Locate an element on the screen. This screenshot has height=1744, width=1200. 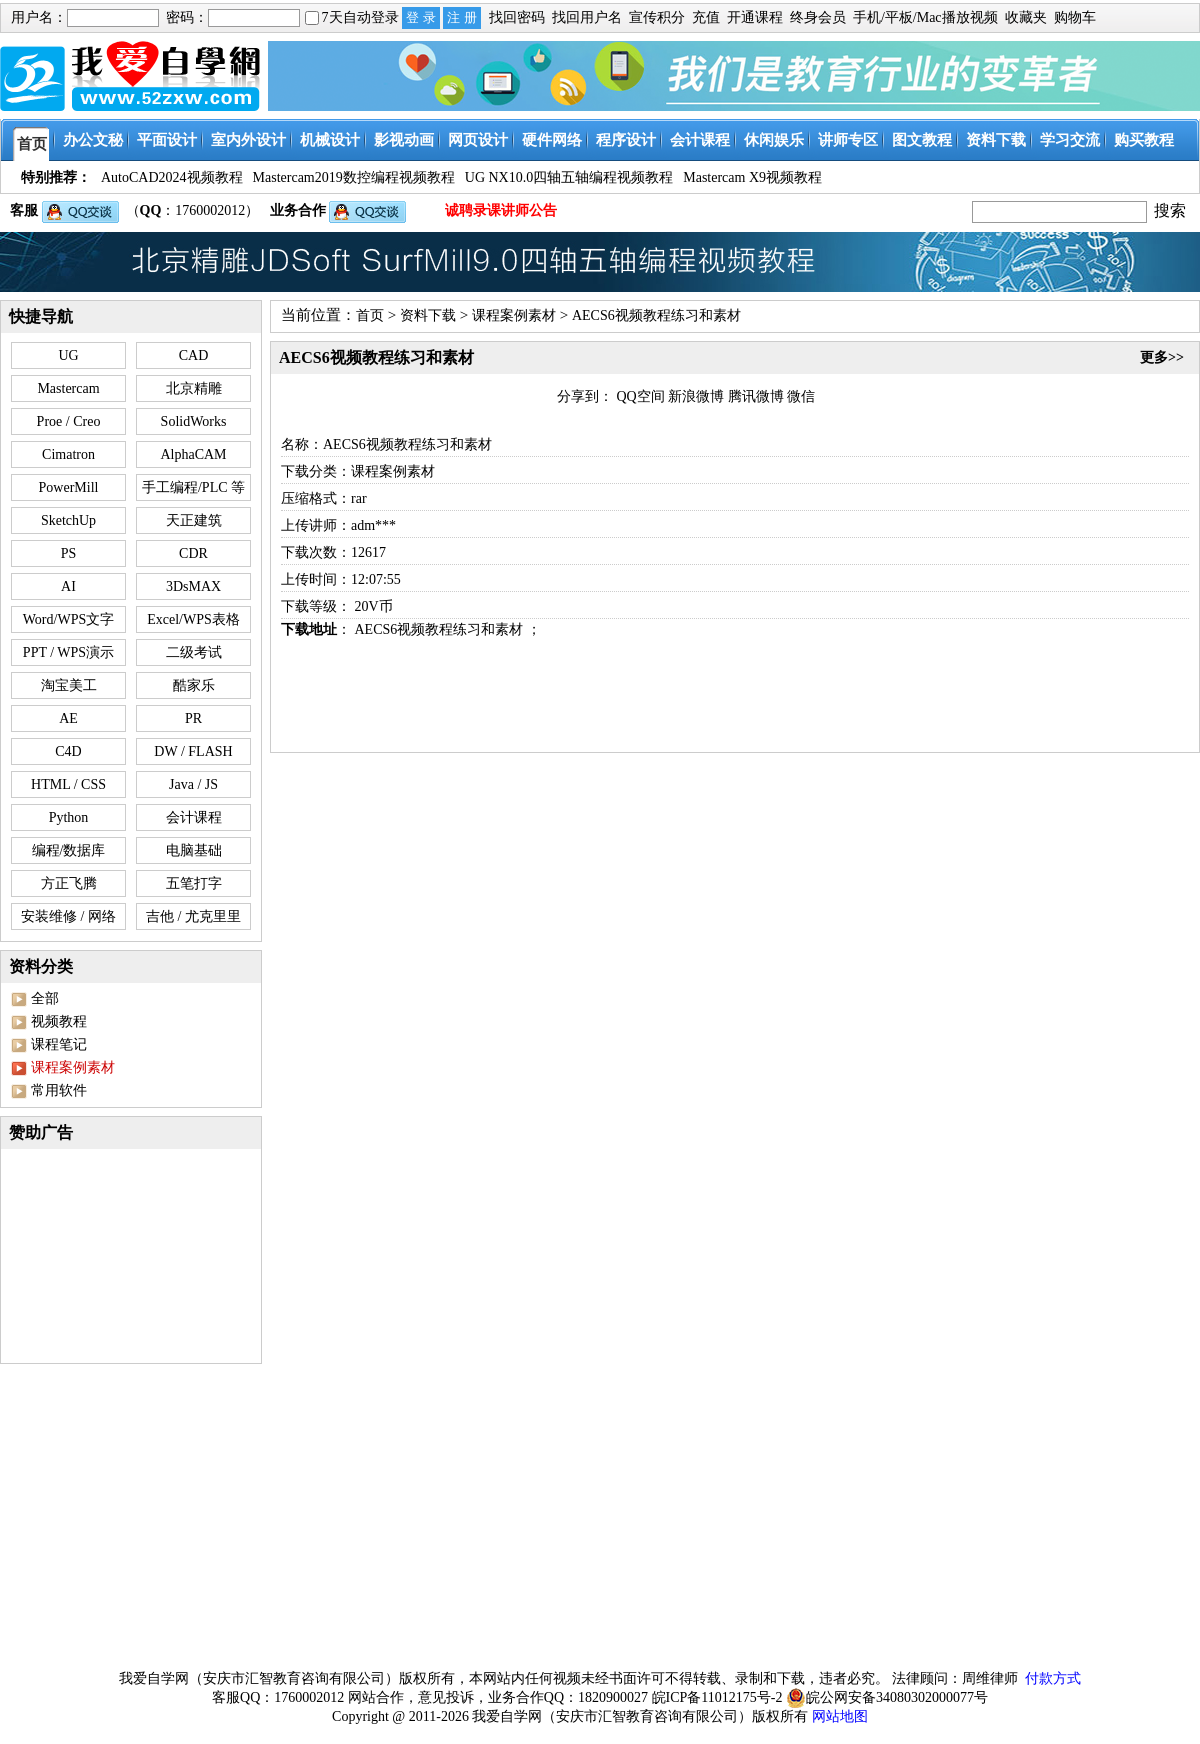
电脑基础 is located at coordinates (194, 850).